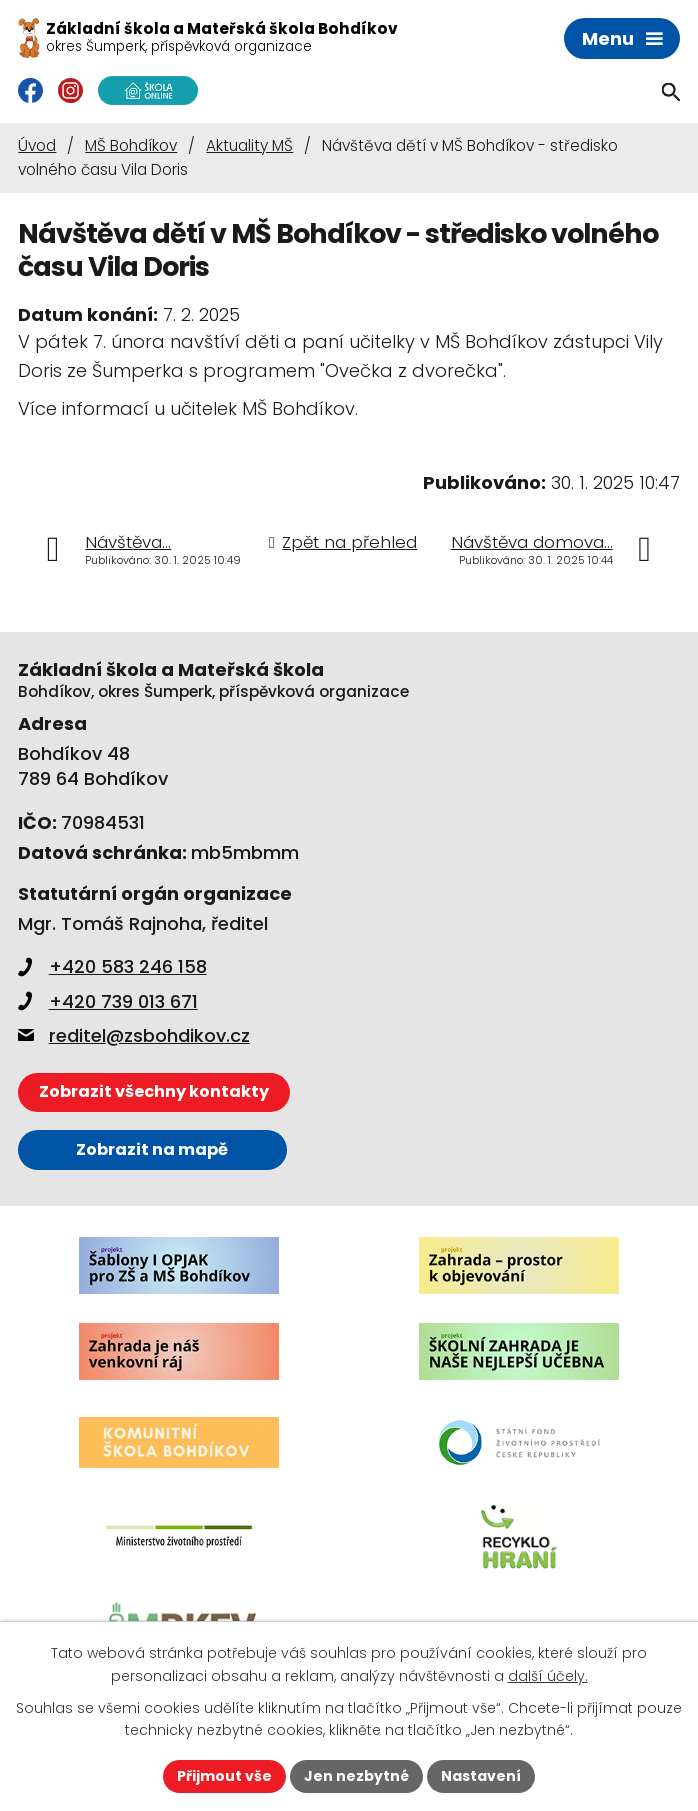 The width and height of the screenshot is (698, 1811). Describe the element at coordinates (548, 1676) in the screenshot. I see `další účely.` at that location.